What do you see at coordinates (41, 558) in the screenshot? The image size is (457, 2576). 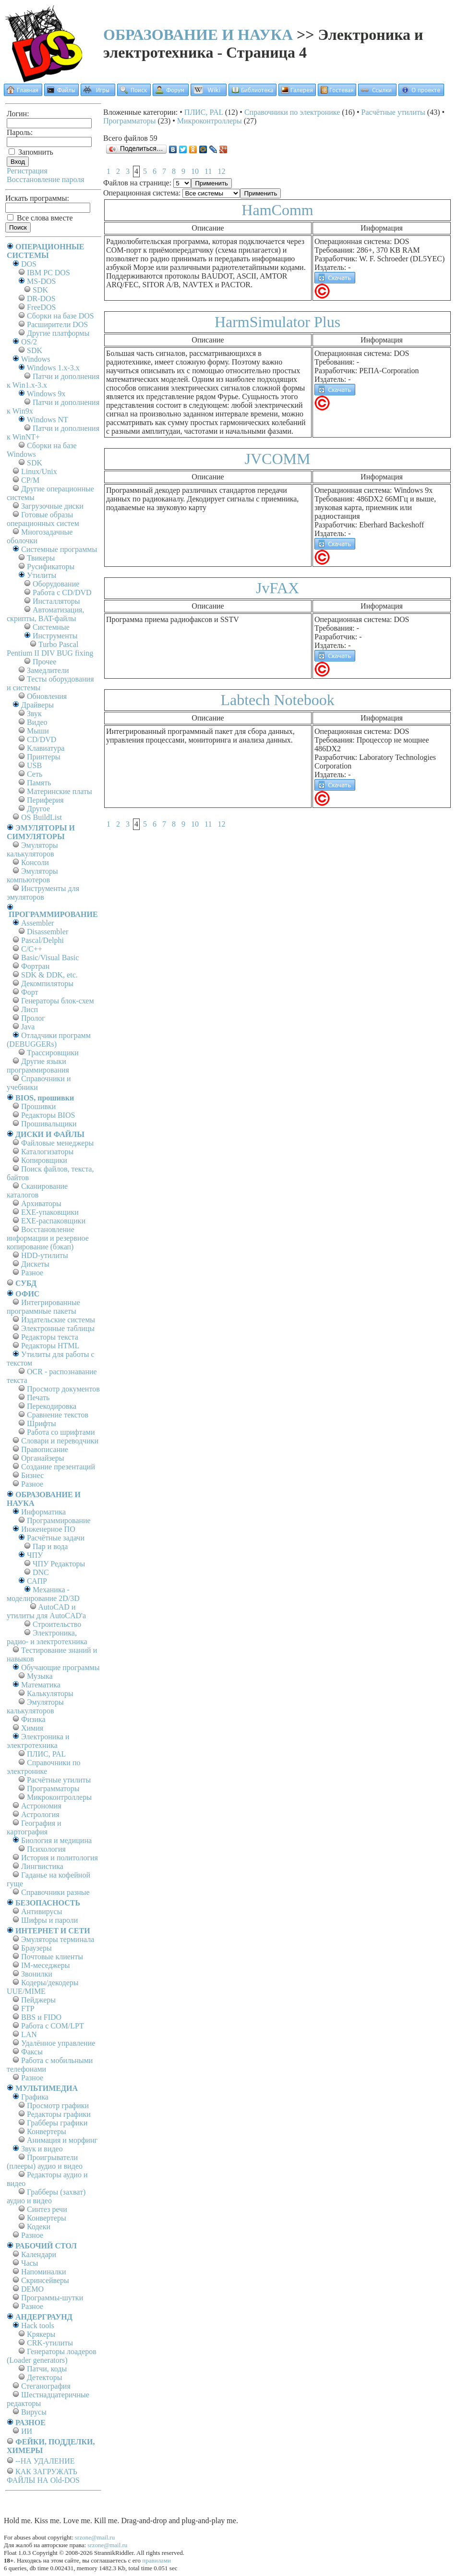 I see `Твикеры` at bounding box center [41, 558].